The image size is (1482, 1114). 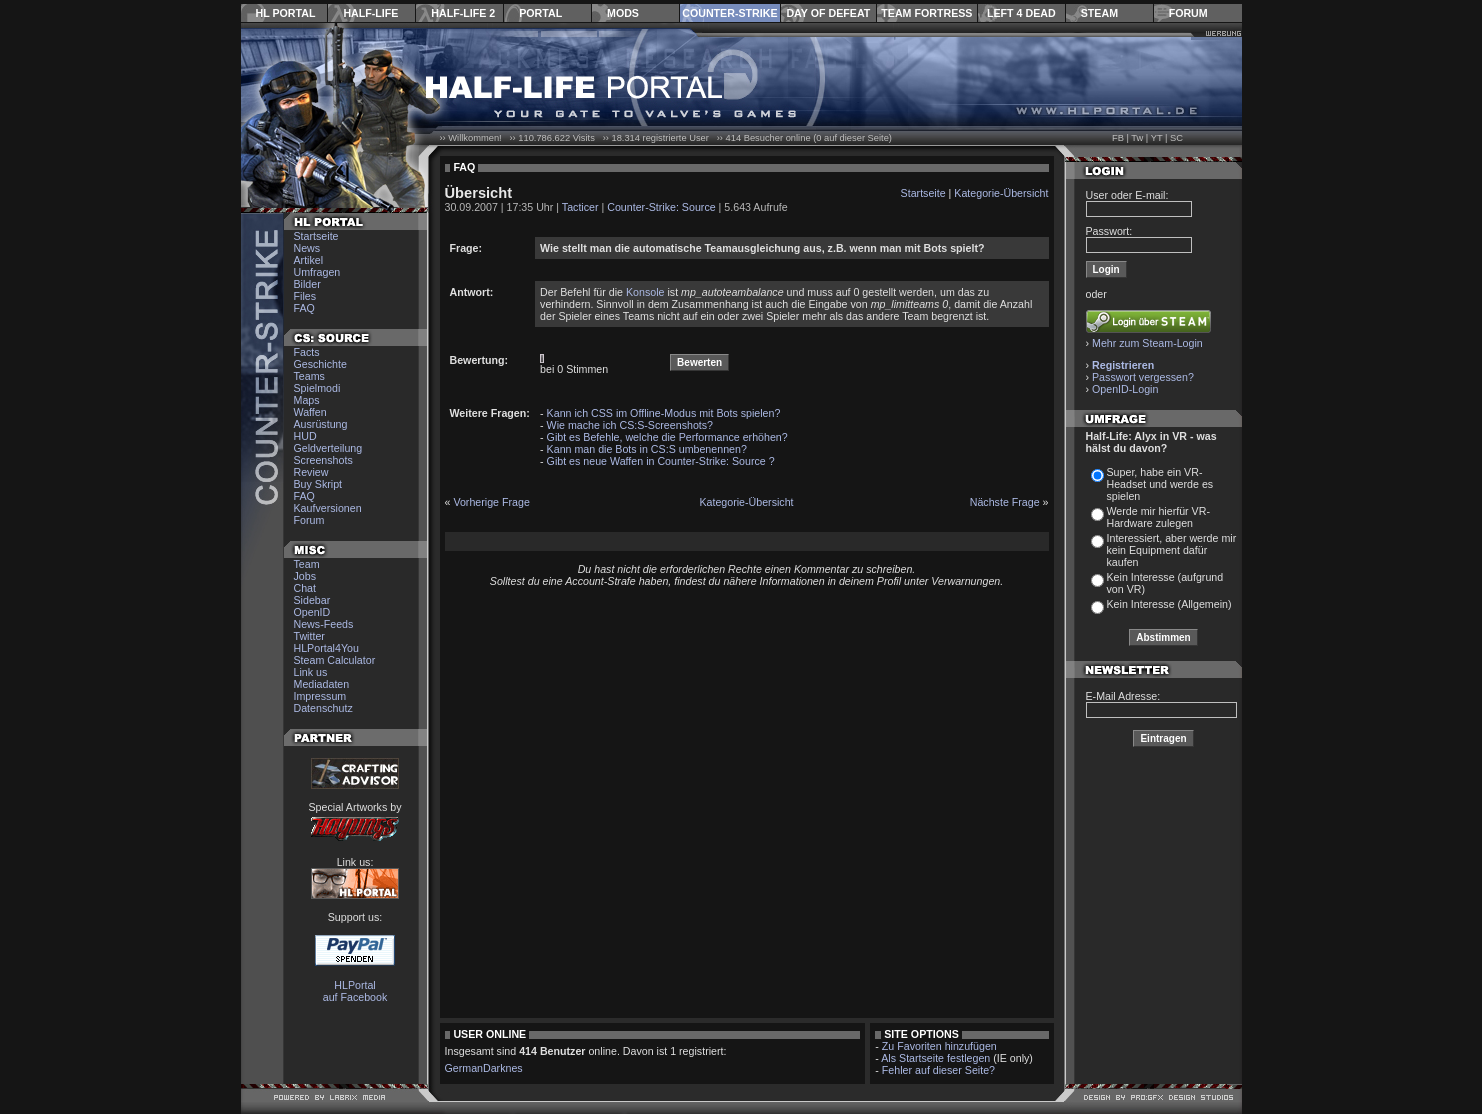 I want to click on News, so click(x=307, y=248).